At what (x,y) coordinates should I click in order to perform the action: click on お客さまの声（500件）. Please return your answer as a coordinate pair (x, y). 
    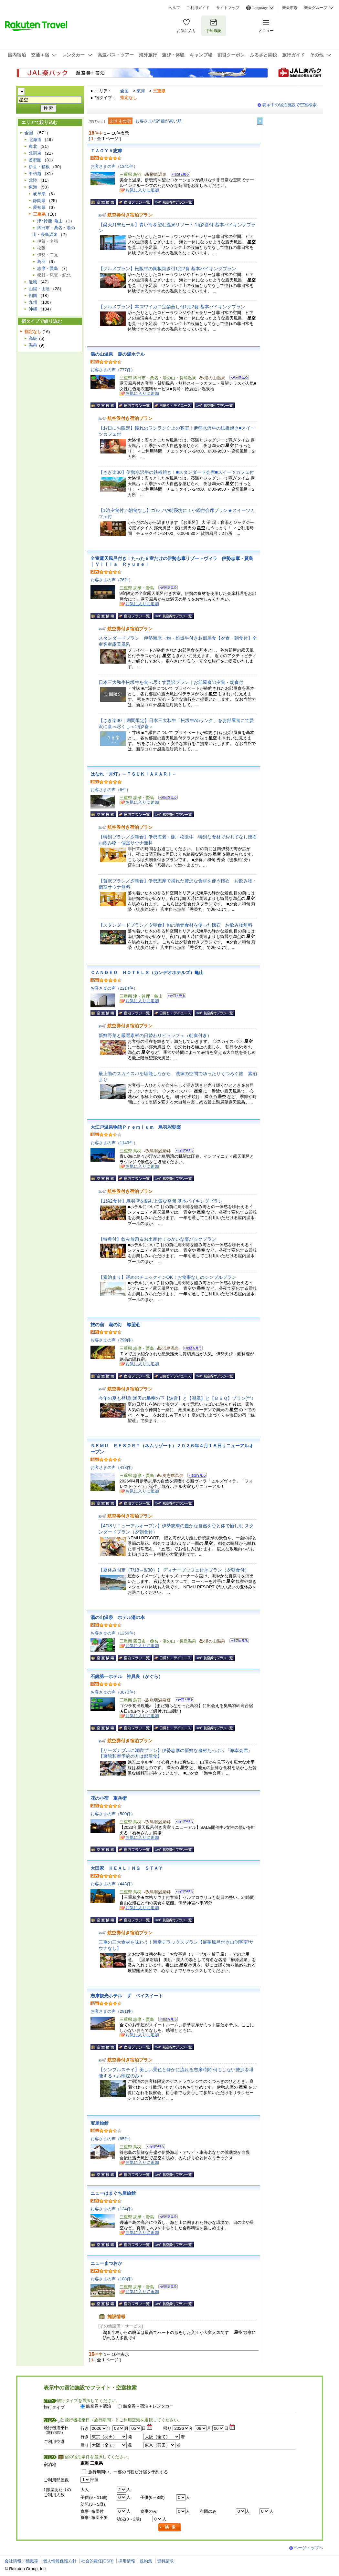
    Looking at the image, I should click on (112, 1813).